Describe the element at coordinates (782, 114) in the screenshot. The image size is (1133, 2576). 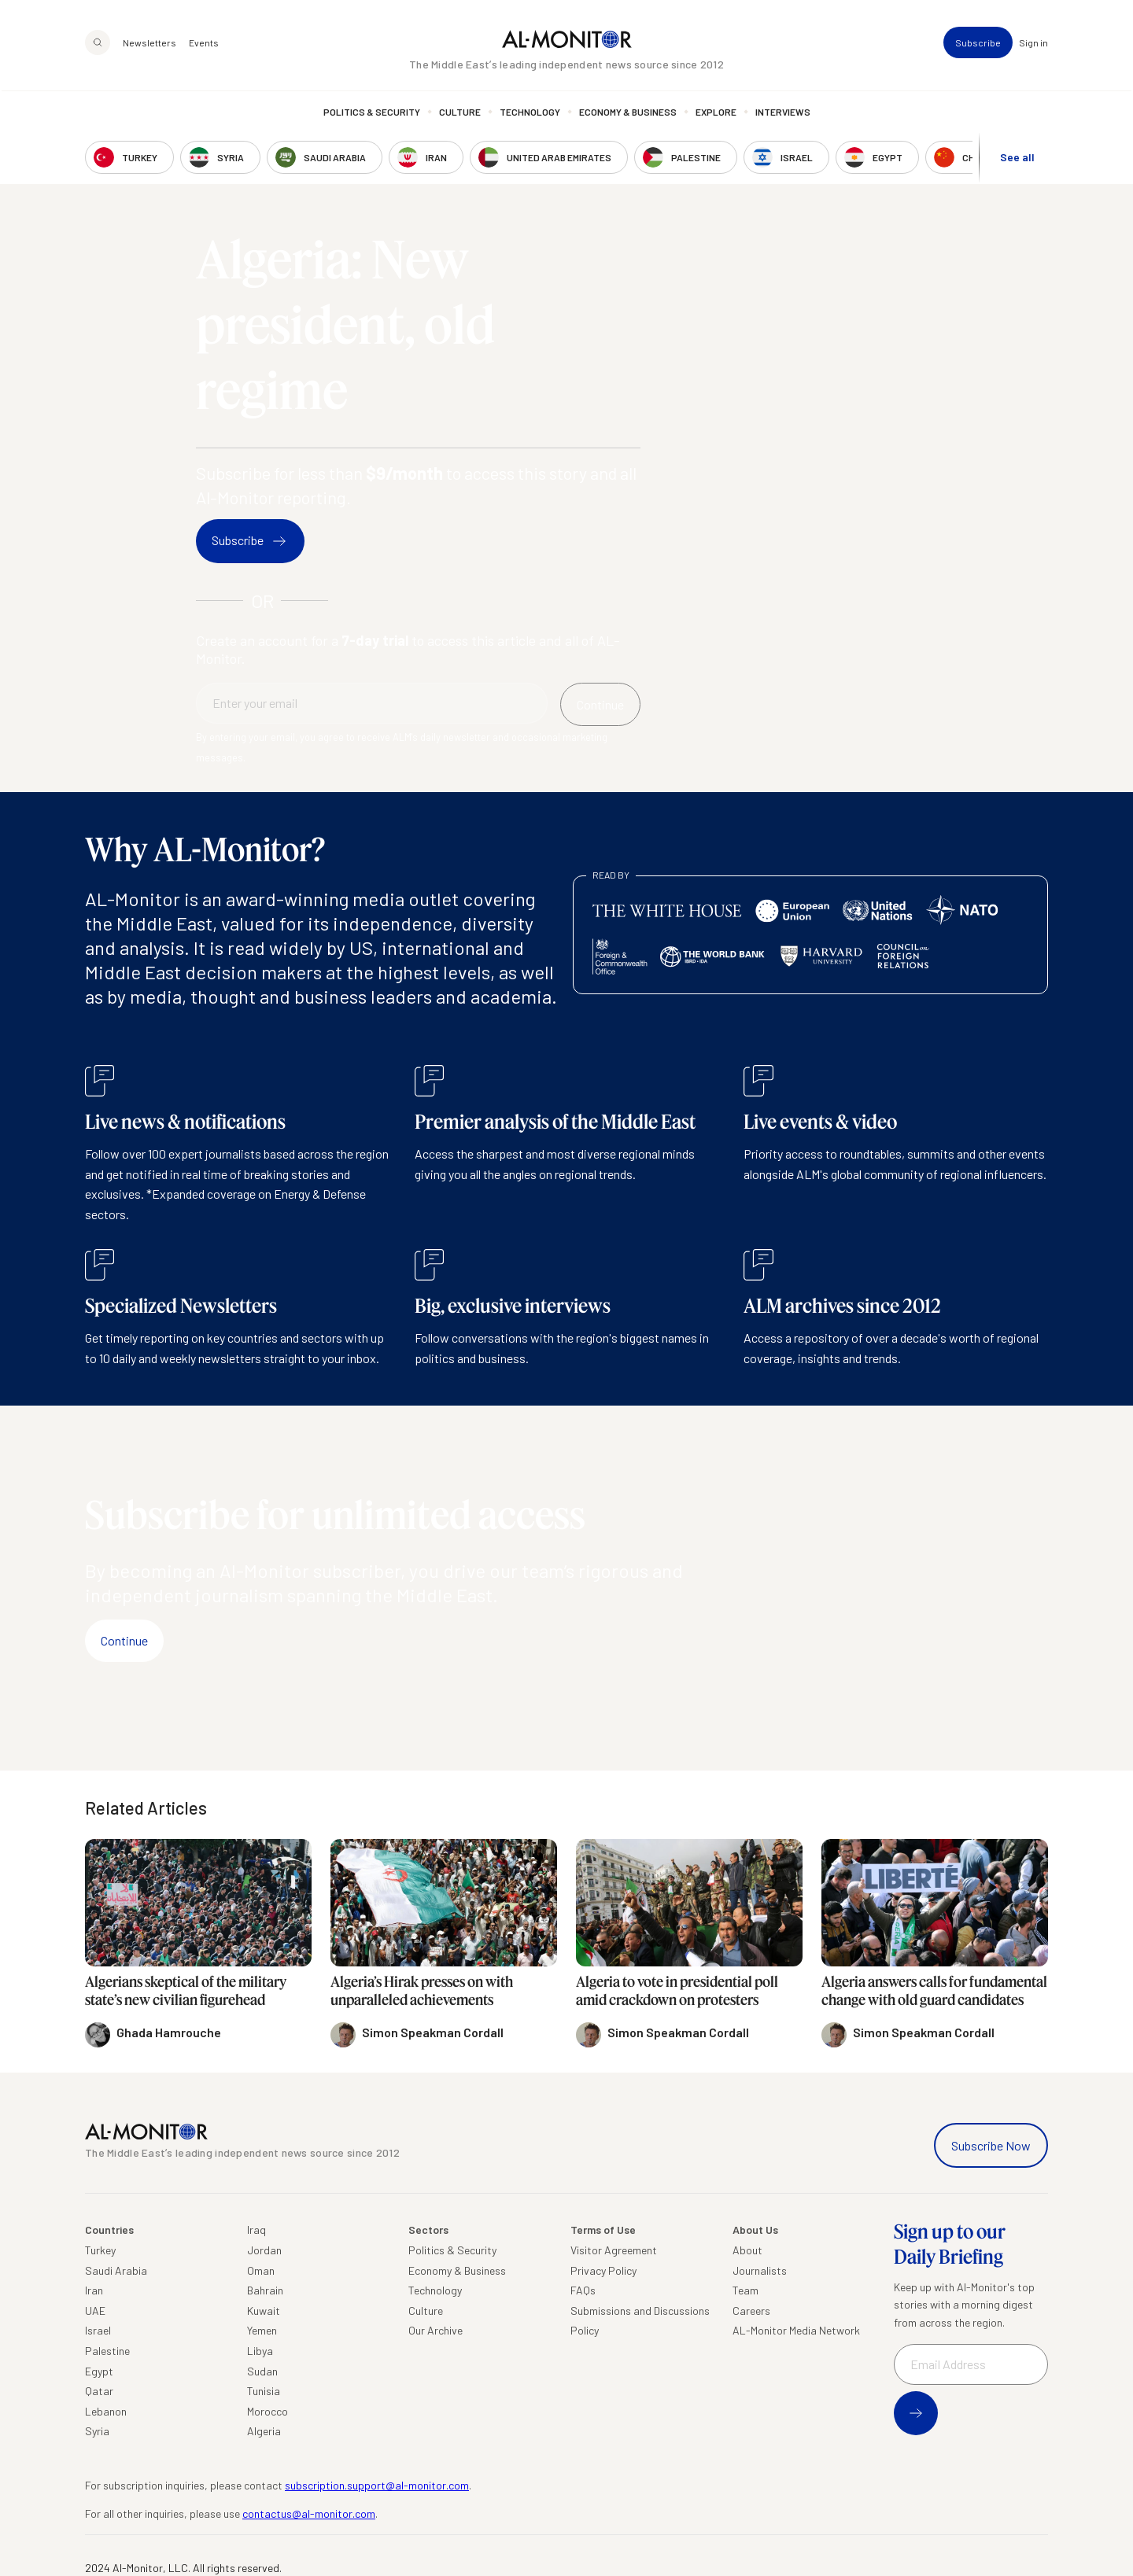
I see `Interviews` at that location.